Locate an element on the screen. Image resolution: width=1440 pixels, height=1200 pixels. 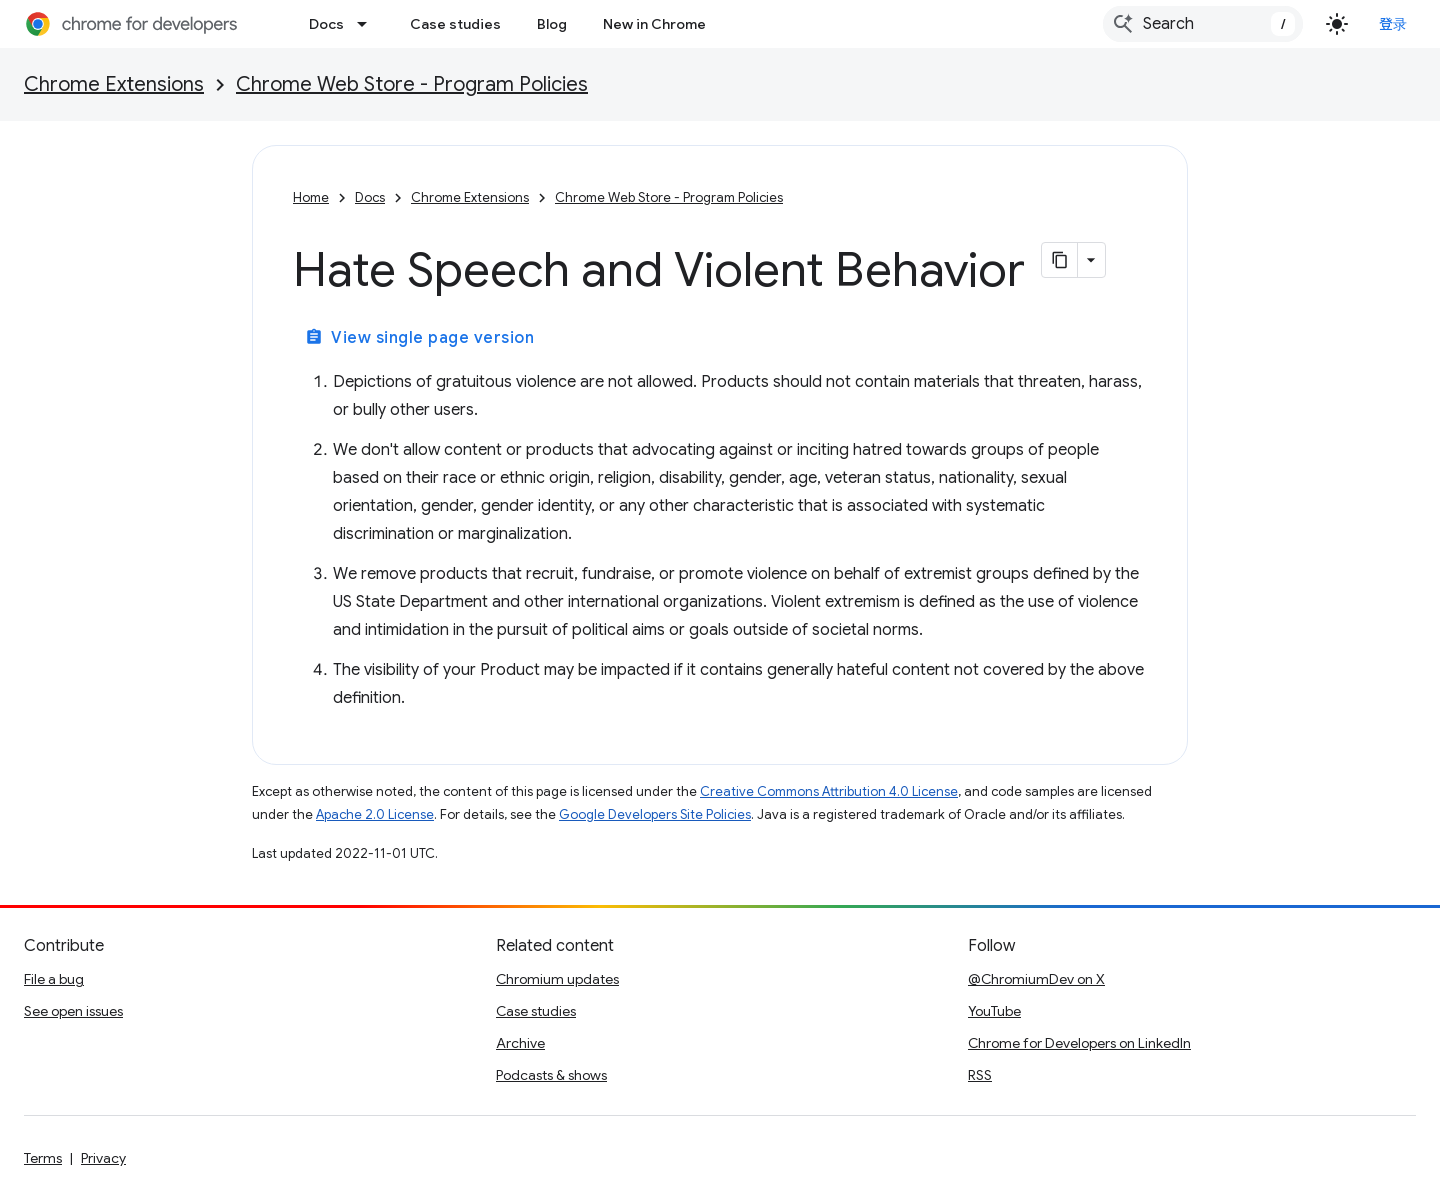
View single page version is located at coordinates (419, 338).